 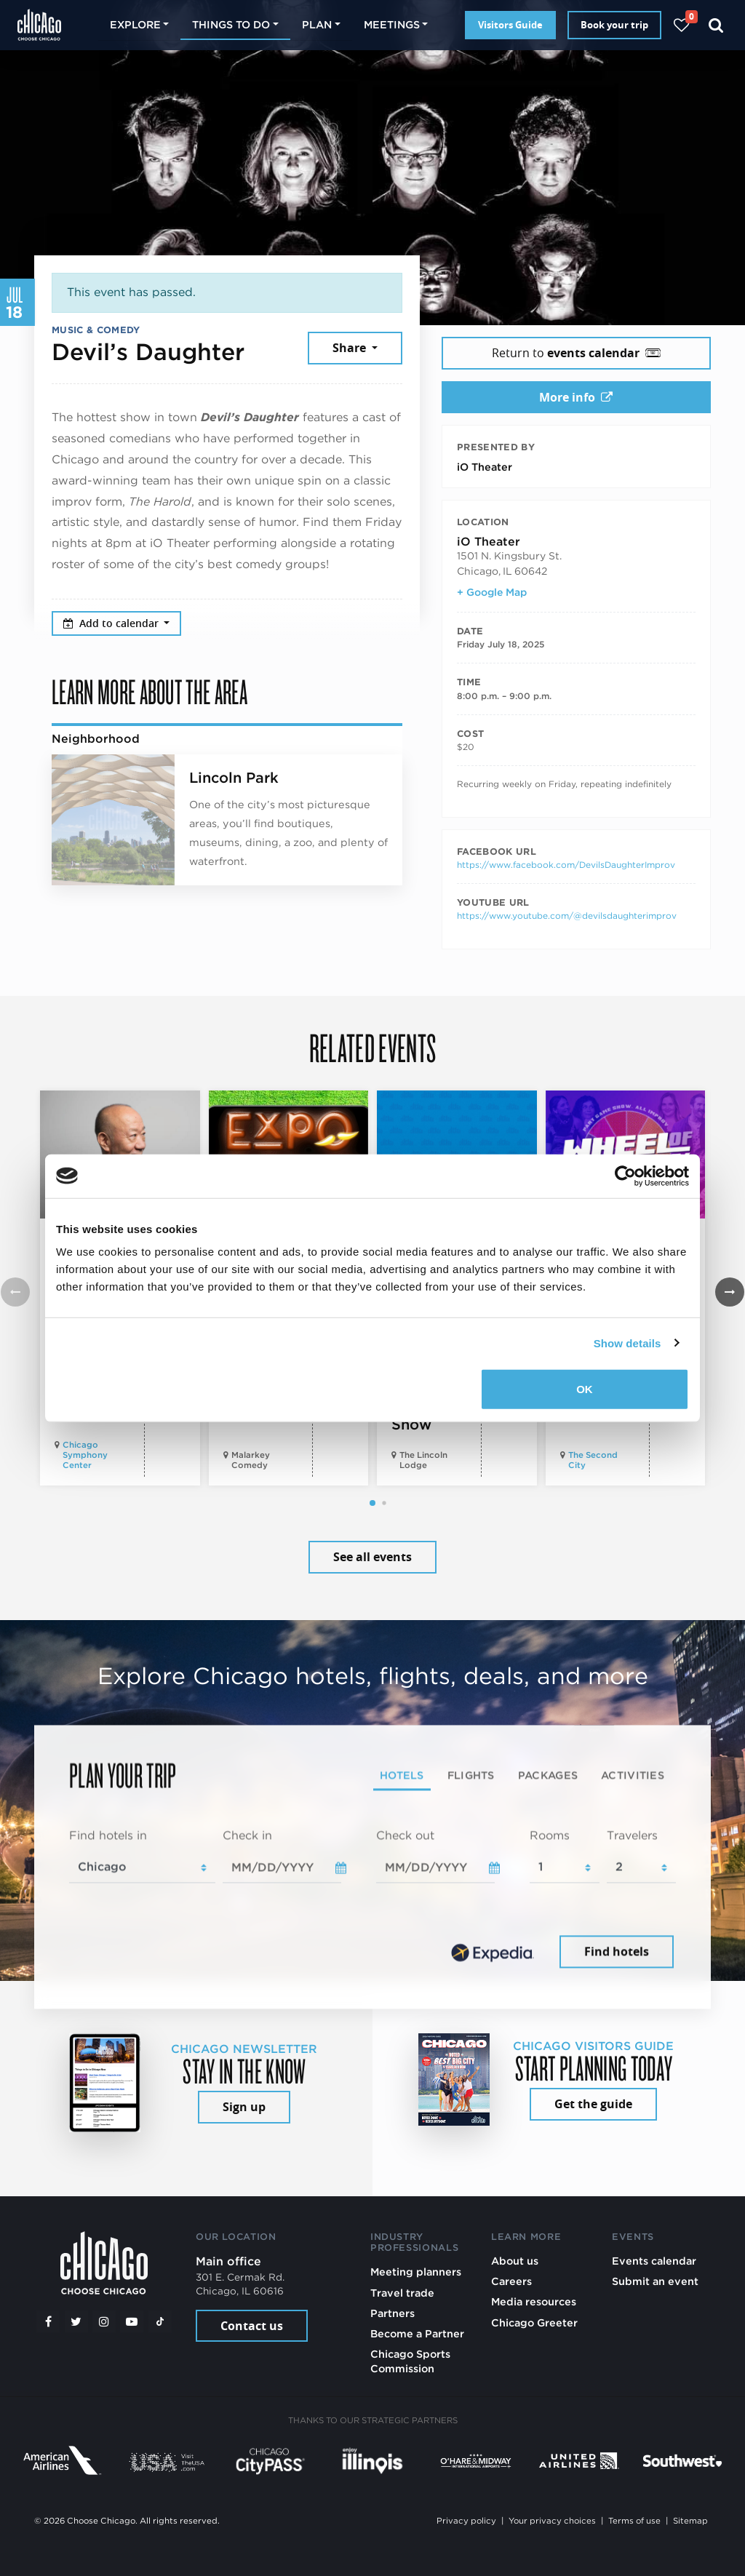 What do you see at coordinates (632, 1835) in the screenshot?
I see `Travelers` at bounding box center [632, 1835].